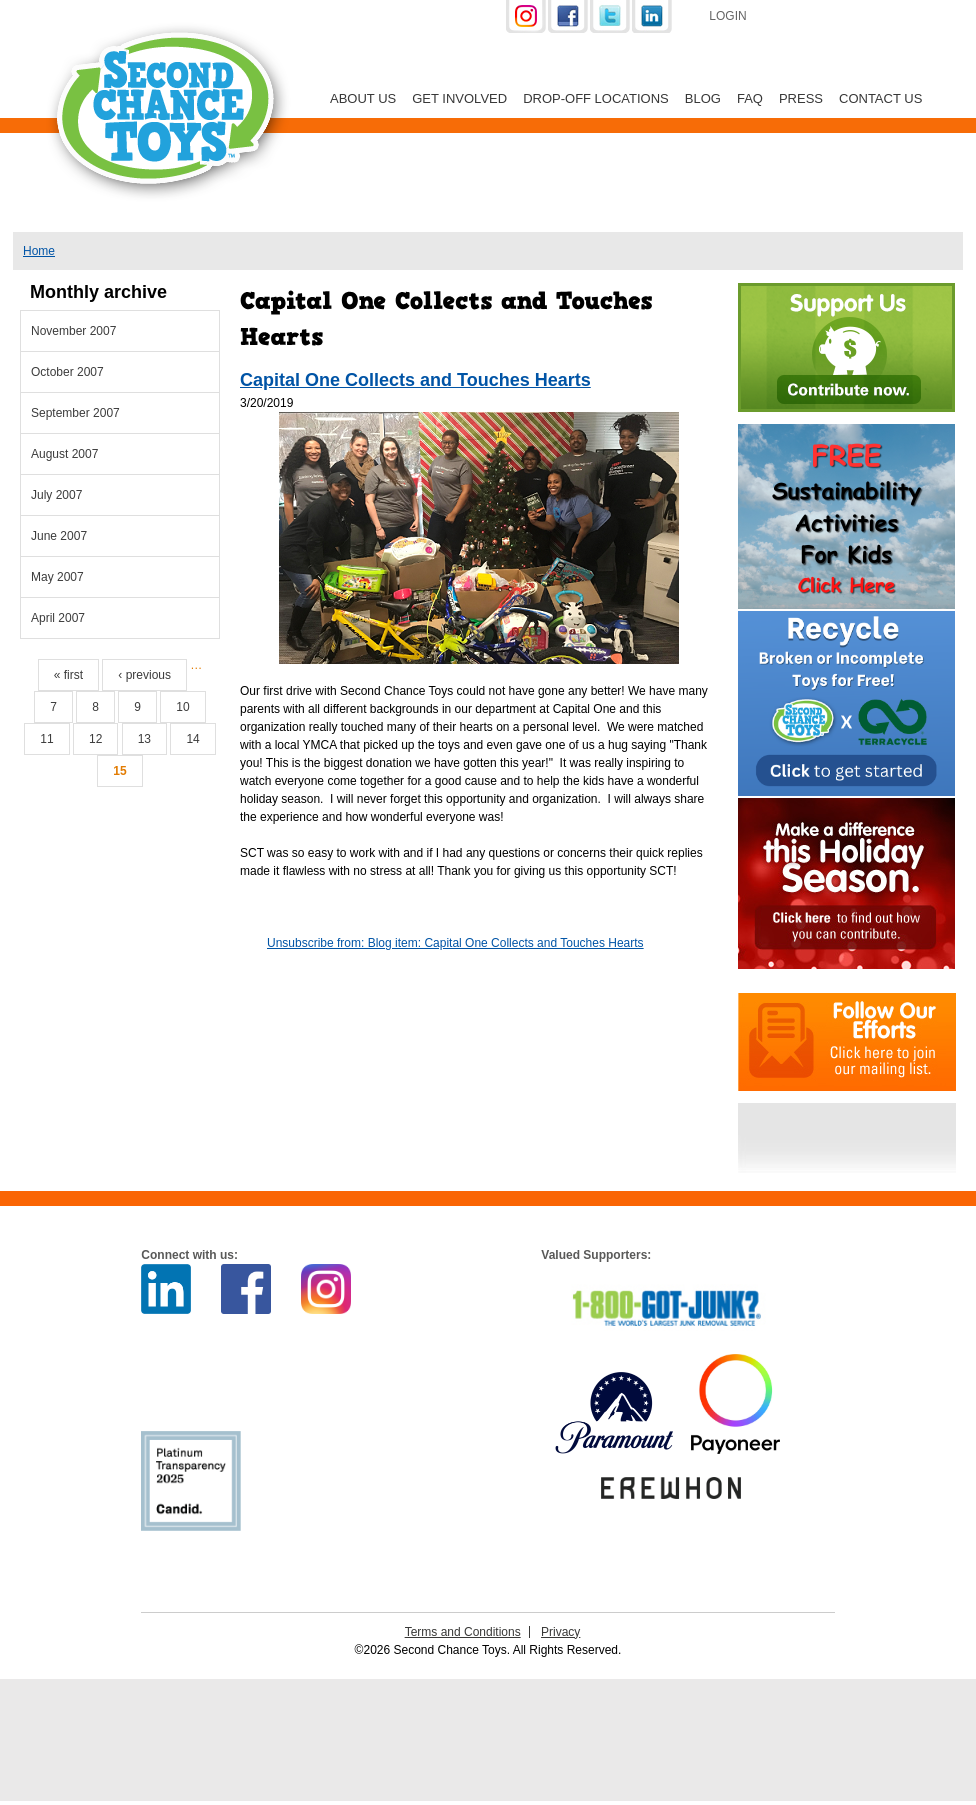  I want to click on FAQ, so click(750, 98).